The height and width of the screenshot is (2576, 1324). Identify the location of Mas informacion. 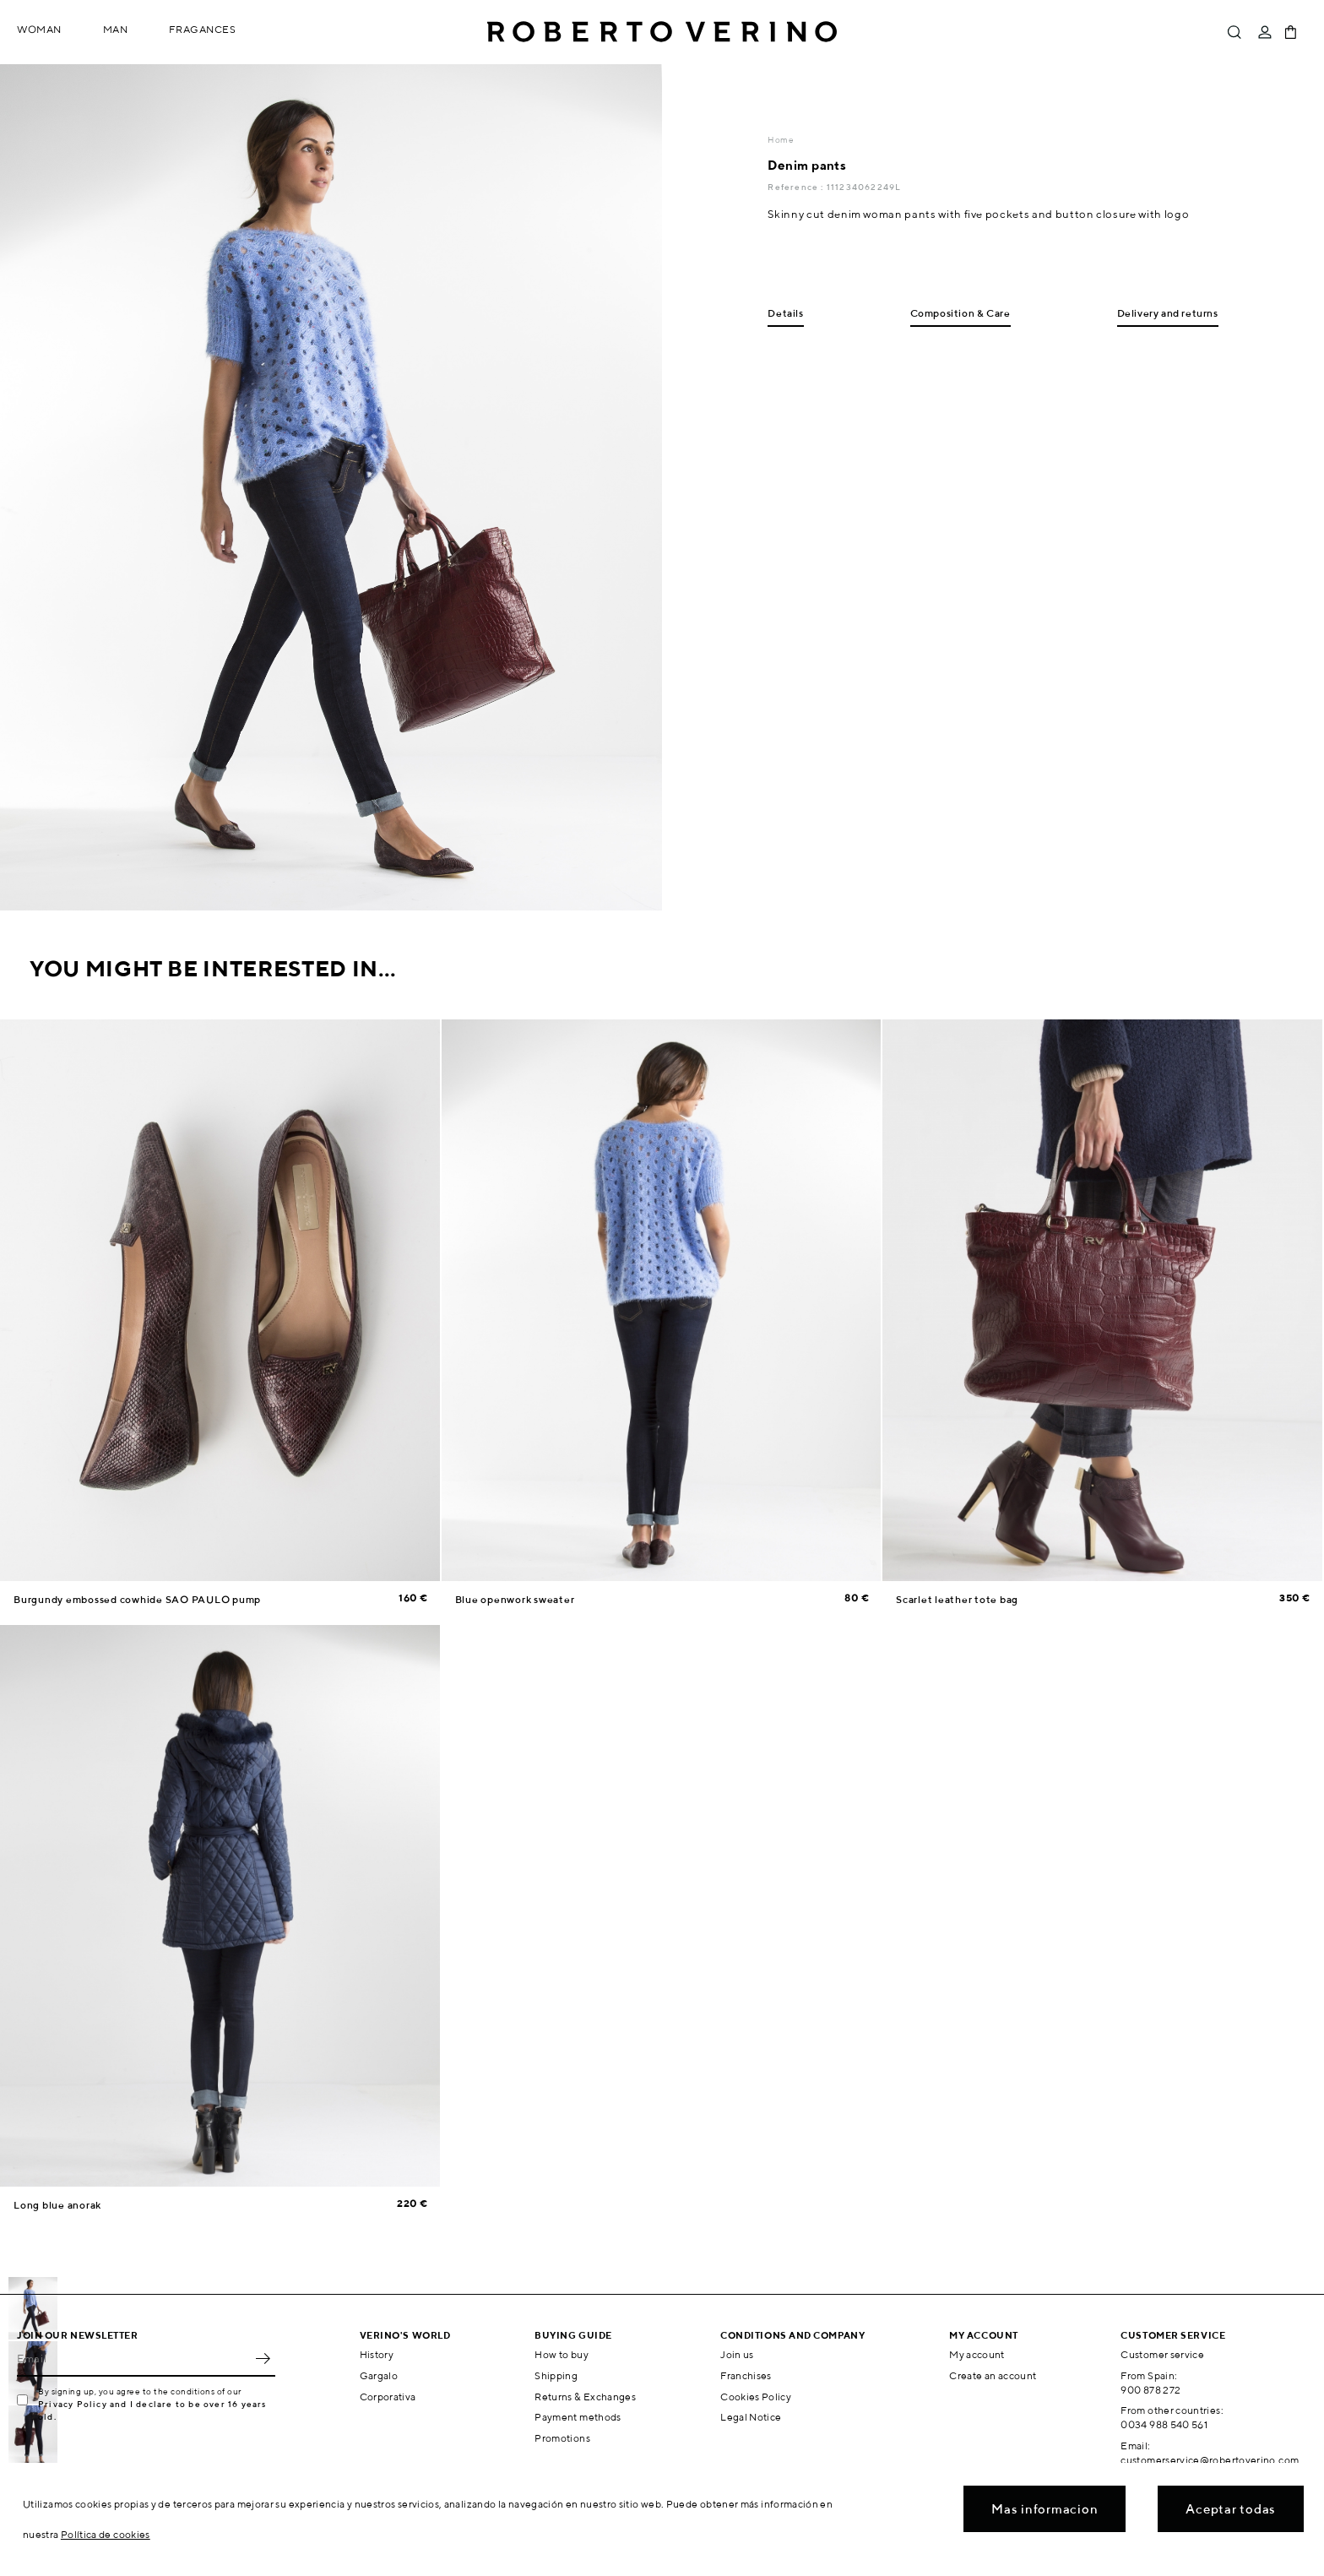
(1044, 2509).